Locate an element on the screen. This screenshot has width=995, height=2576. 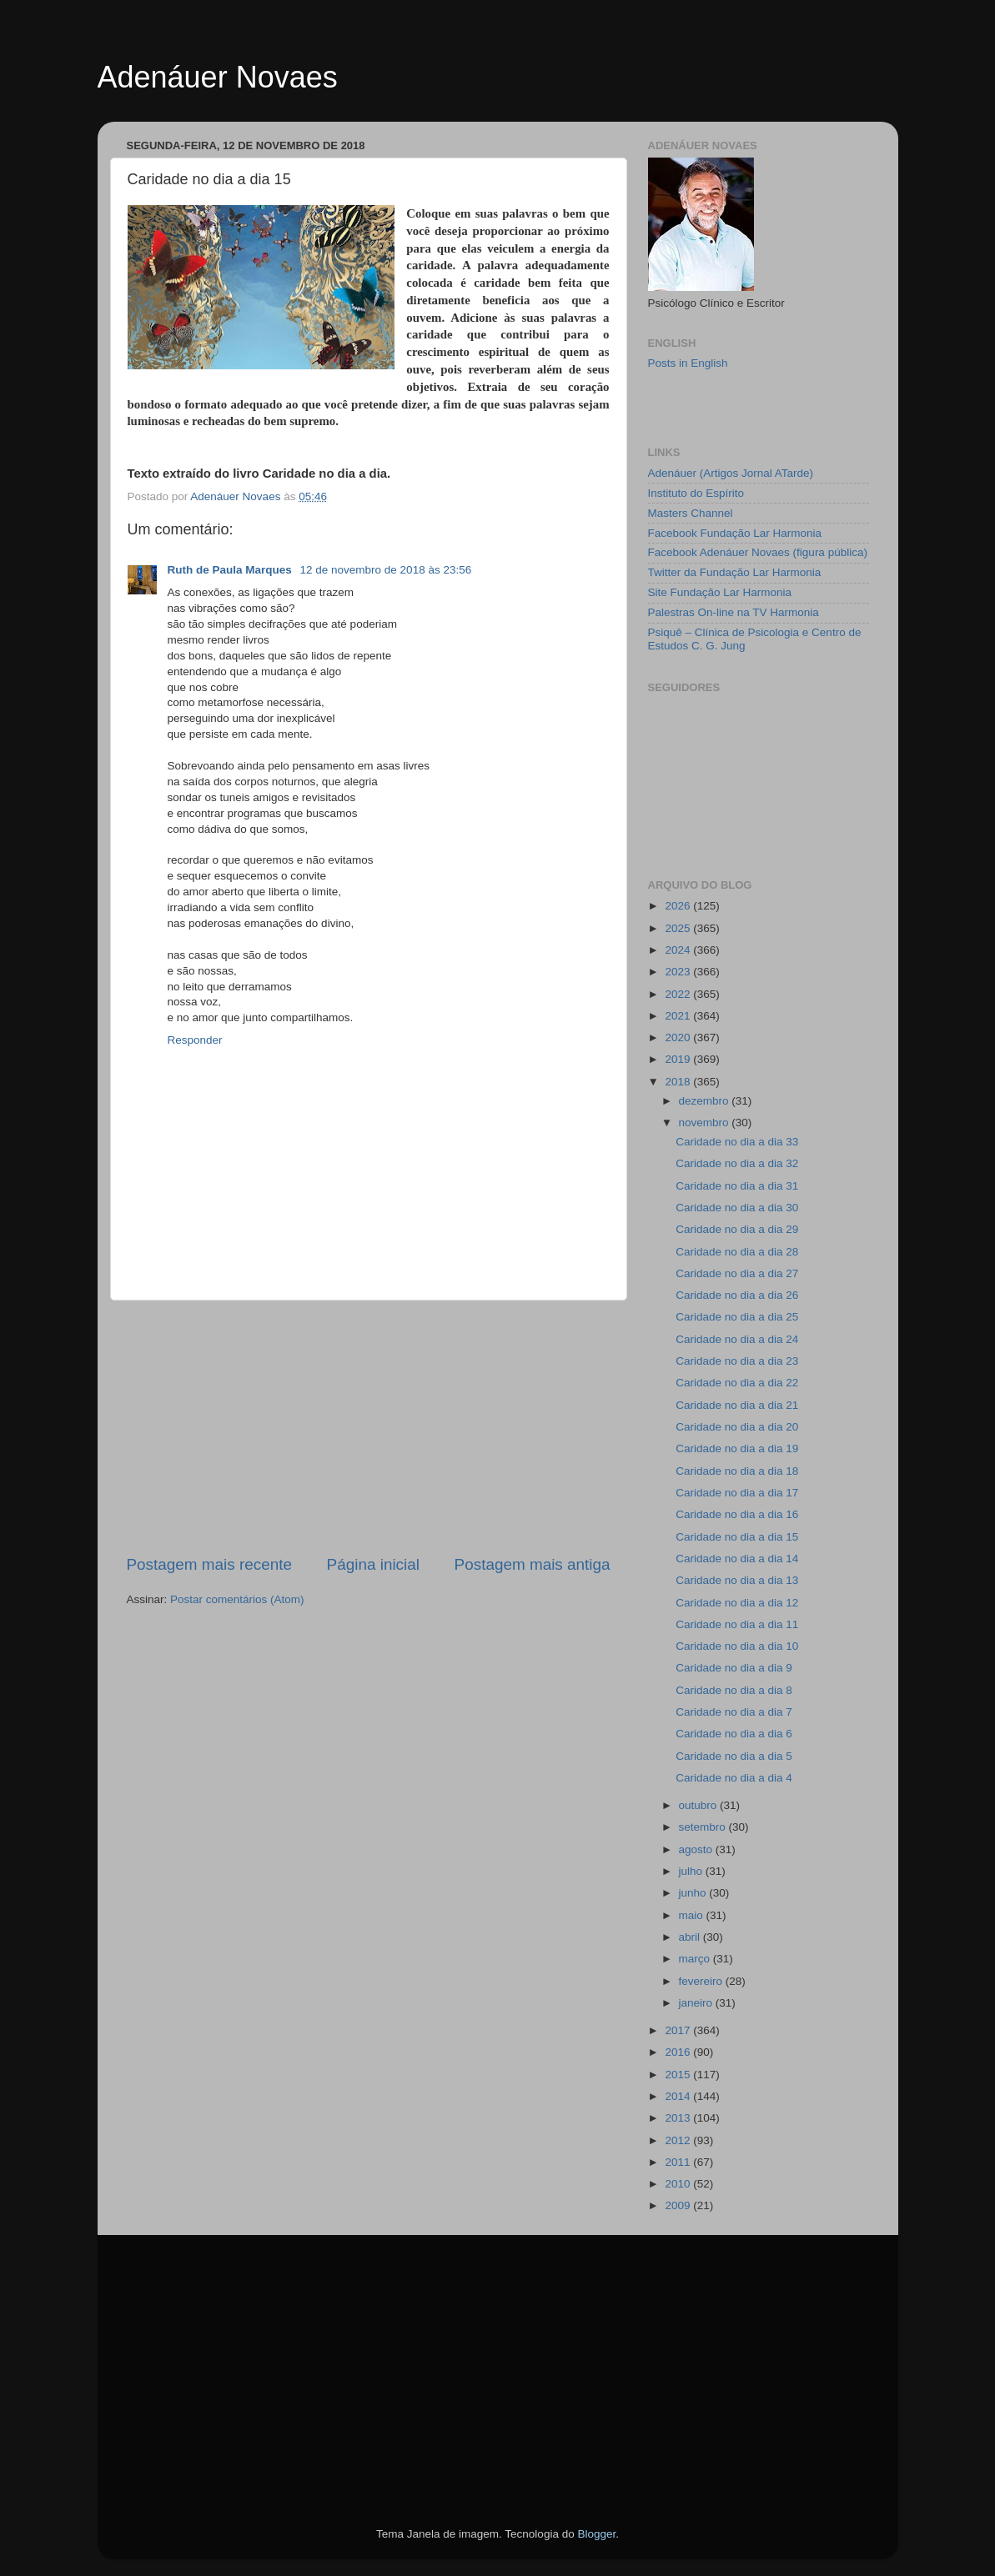
Masters Channel is located at coordinates (690, 513).